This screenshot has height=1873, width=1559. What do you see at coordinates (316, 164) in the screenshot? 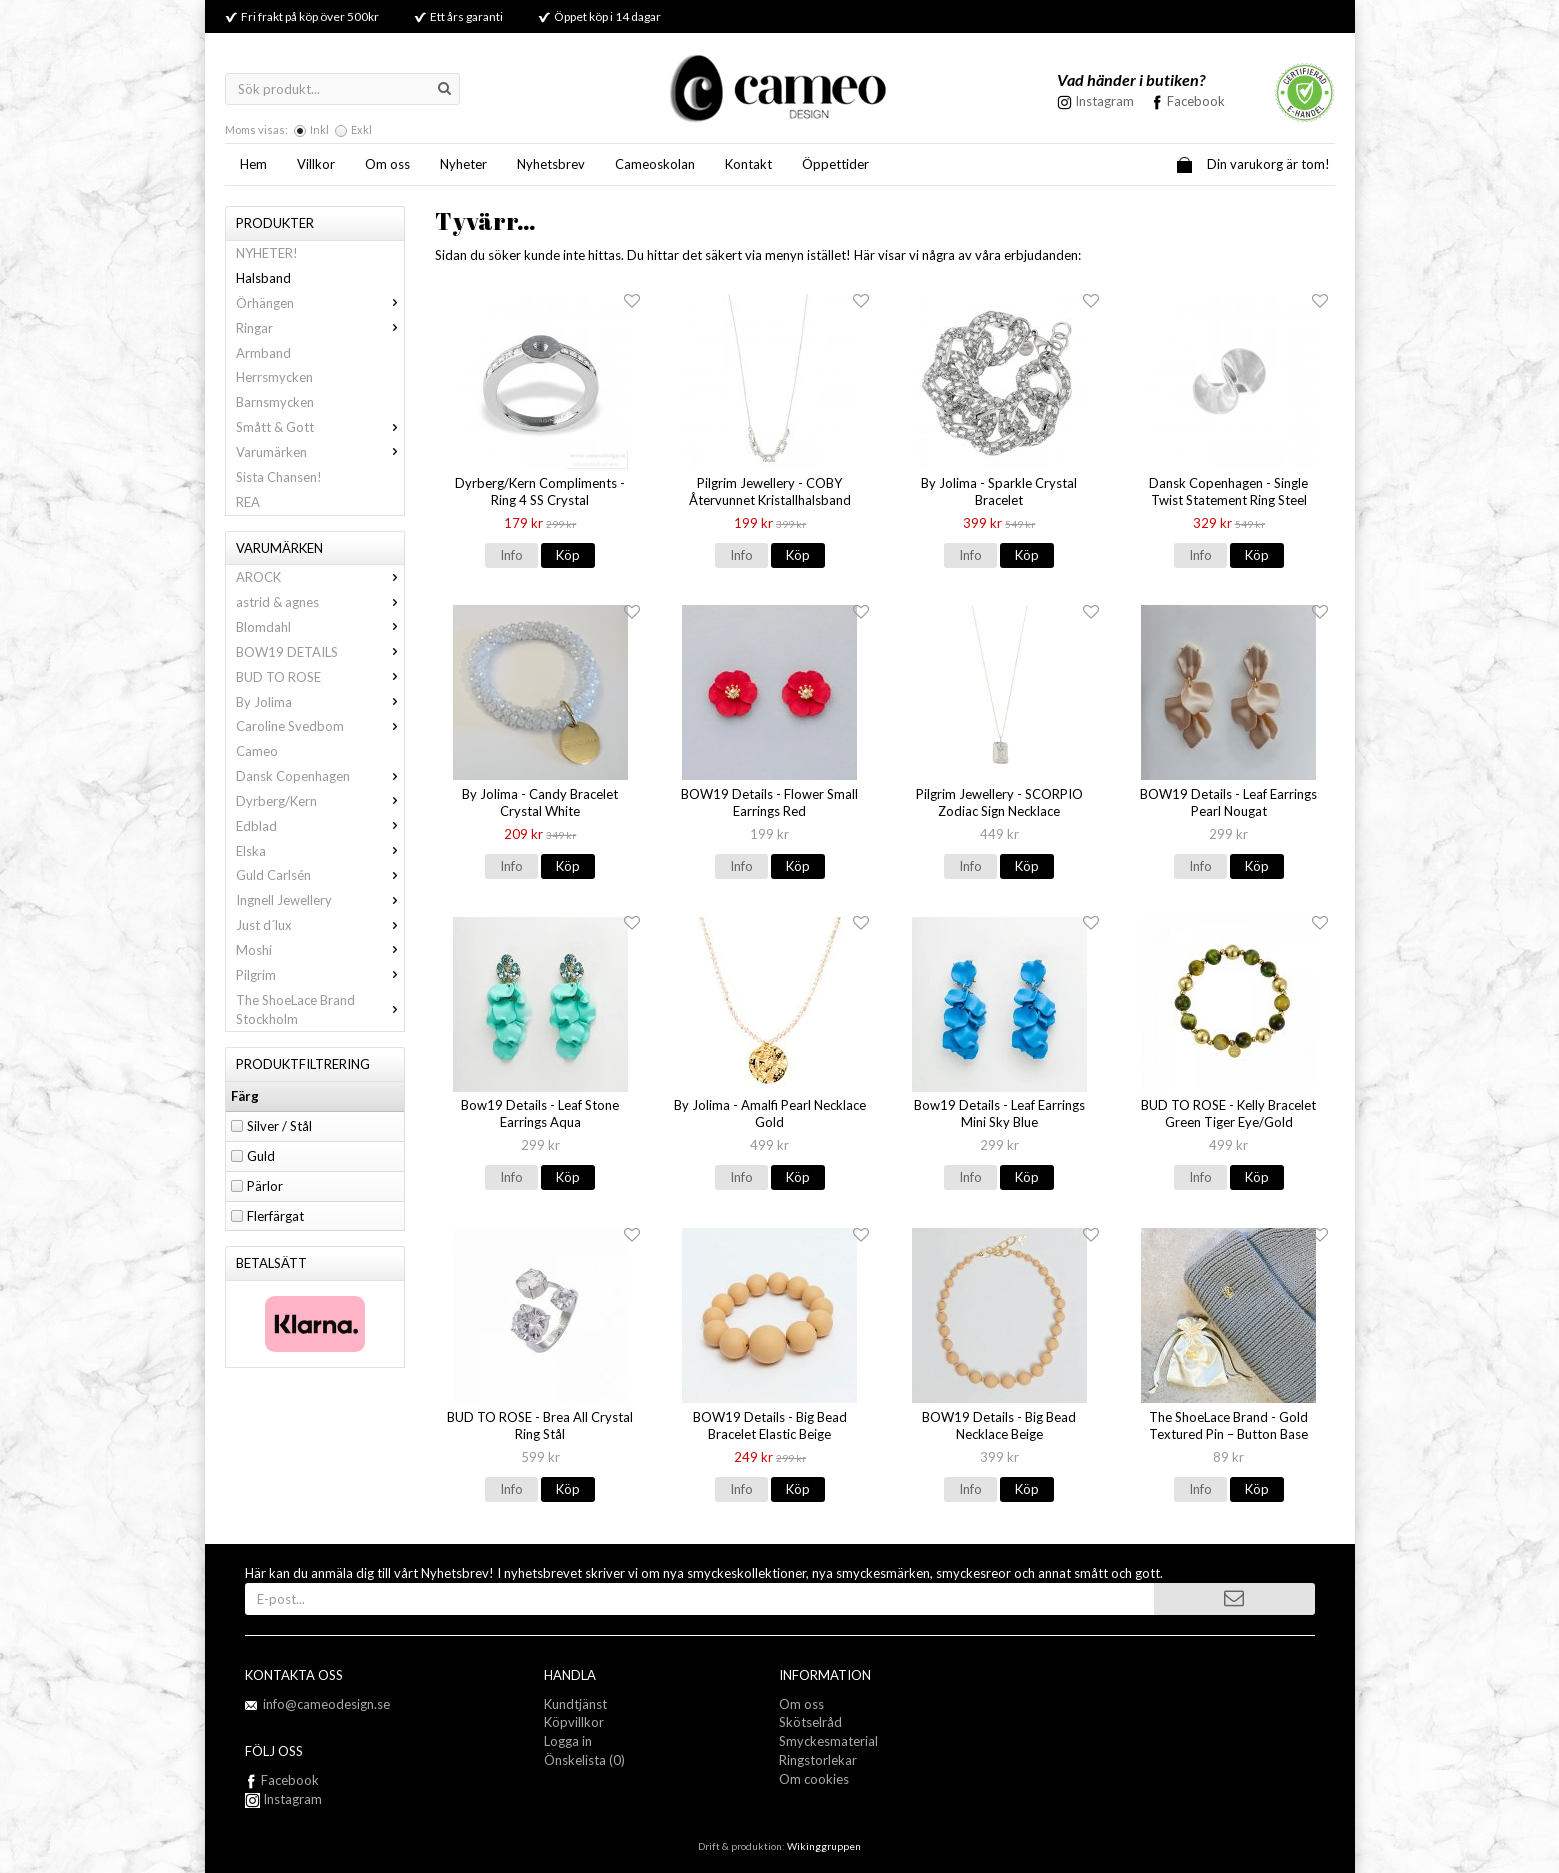
I see `Villkor` at bounding box center [316, 164].